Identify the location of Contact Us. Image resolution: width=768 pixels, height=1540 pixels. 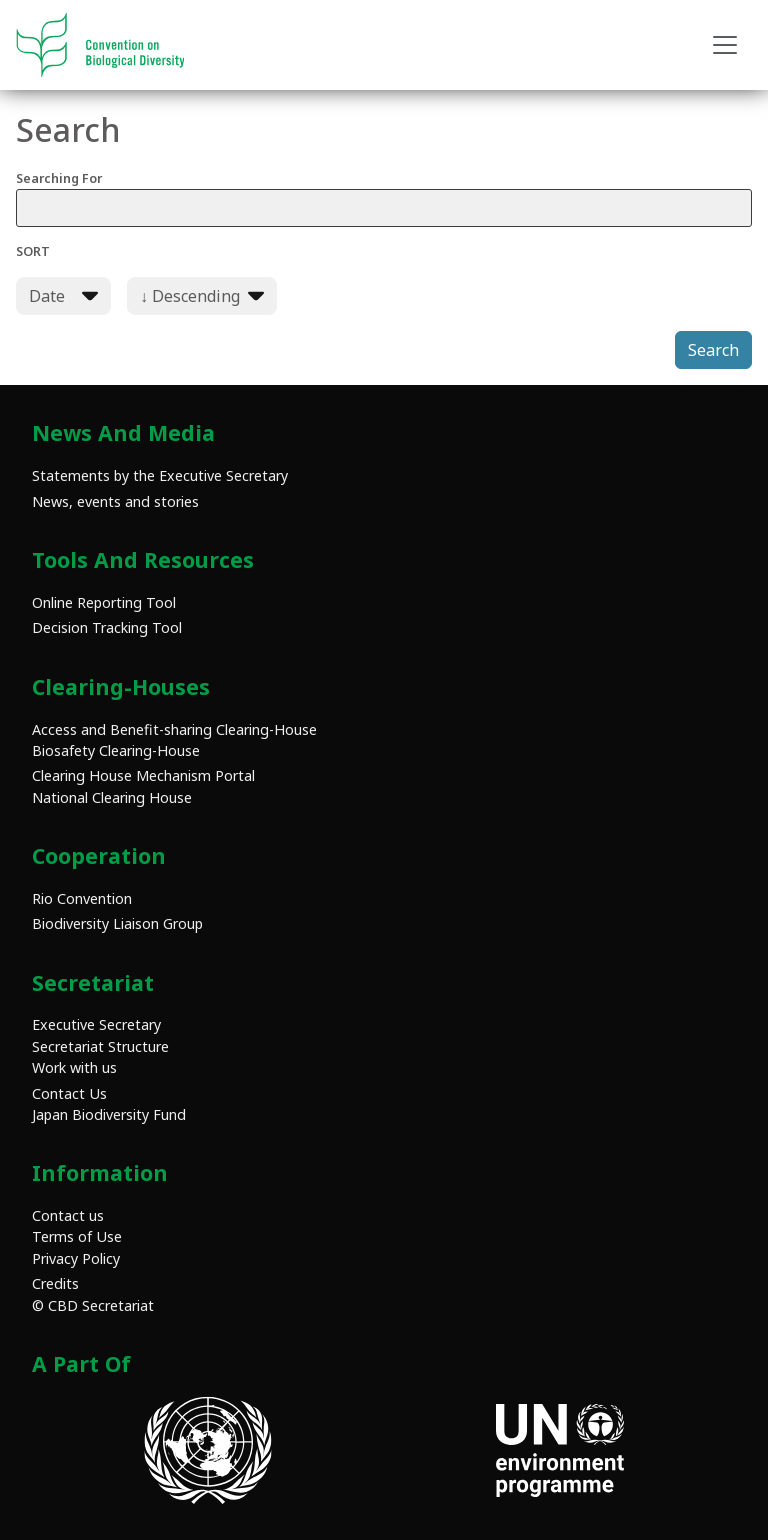
(69, 1093).